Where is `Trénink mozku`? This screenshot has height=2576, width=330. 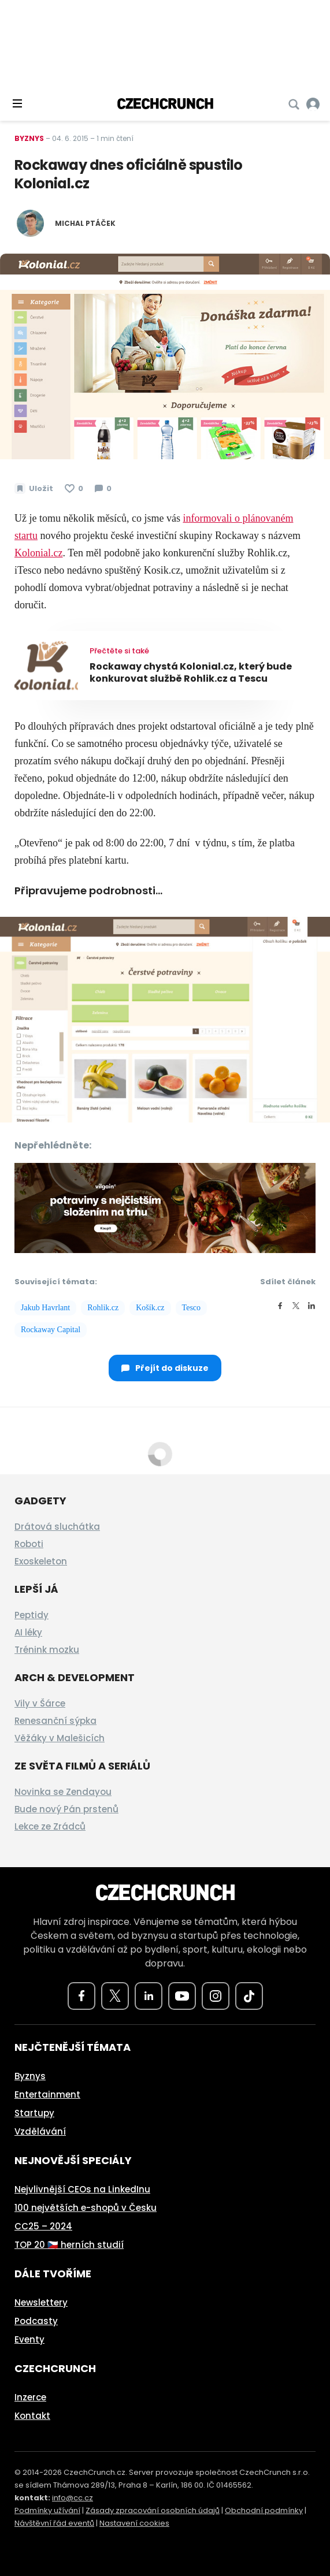 Trénink mozku is located at coordinates (46, 1650).